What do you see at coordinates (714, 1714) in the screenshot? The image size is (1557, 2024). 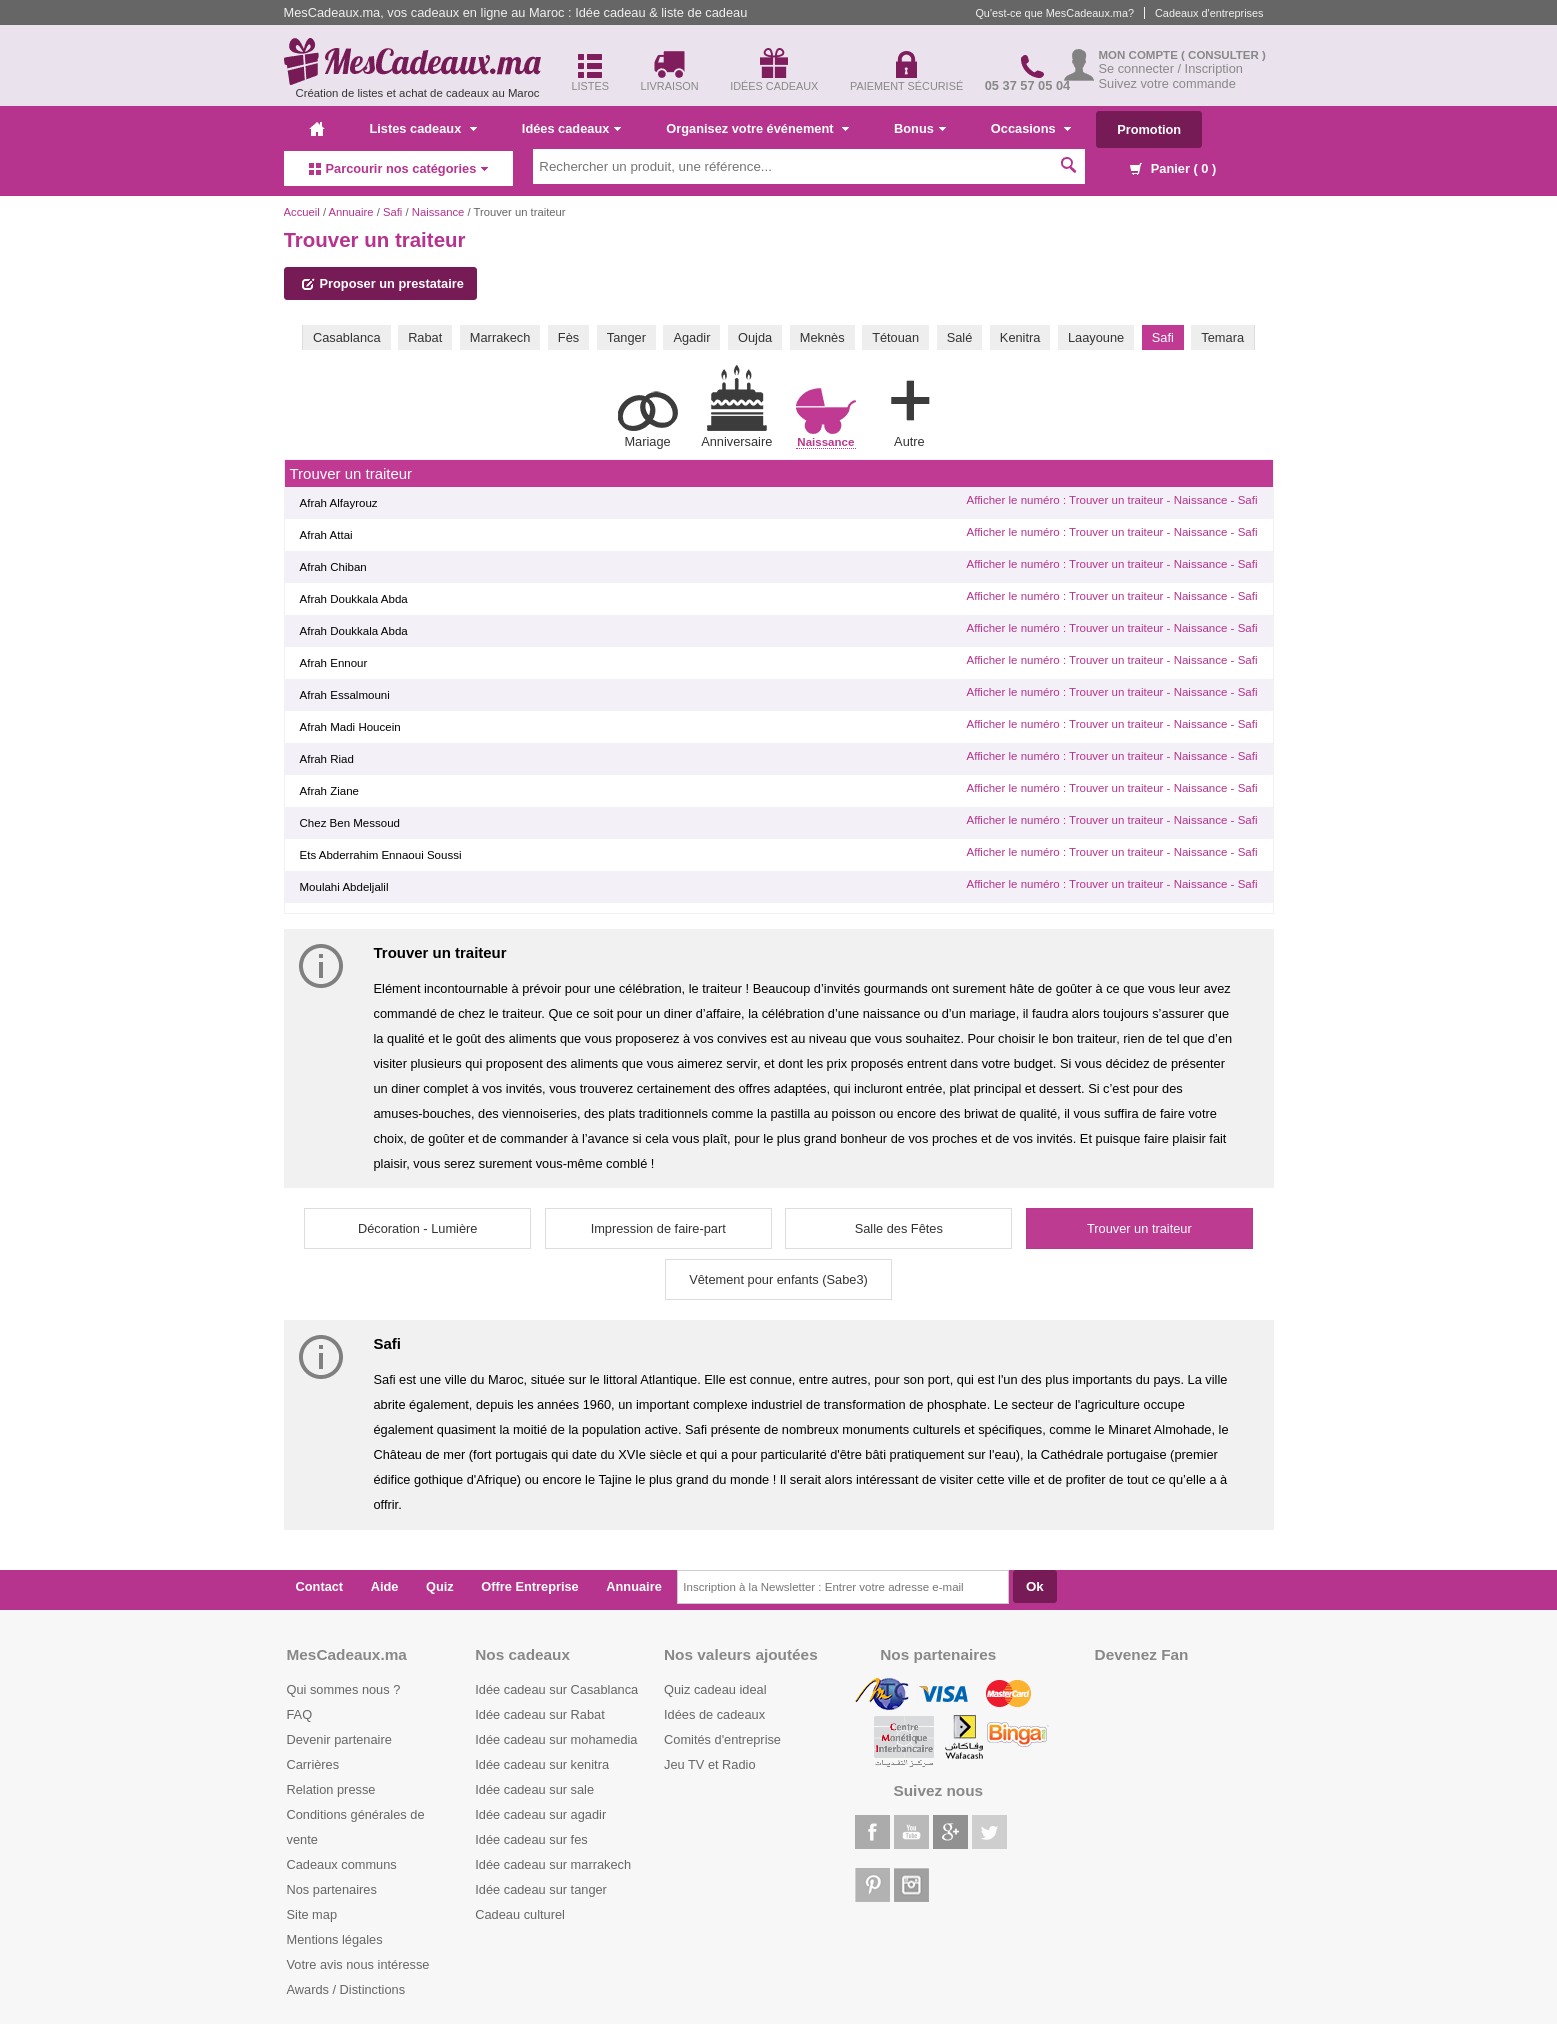 I see `Idées de cadeaux` at bounding box center [714, 1714].